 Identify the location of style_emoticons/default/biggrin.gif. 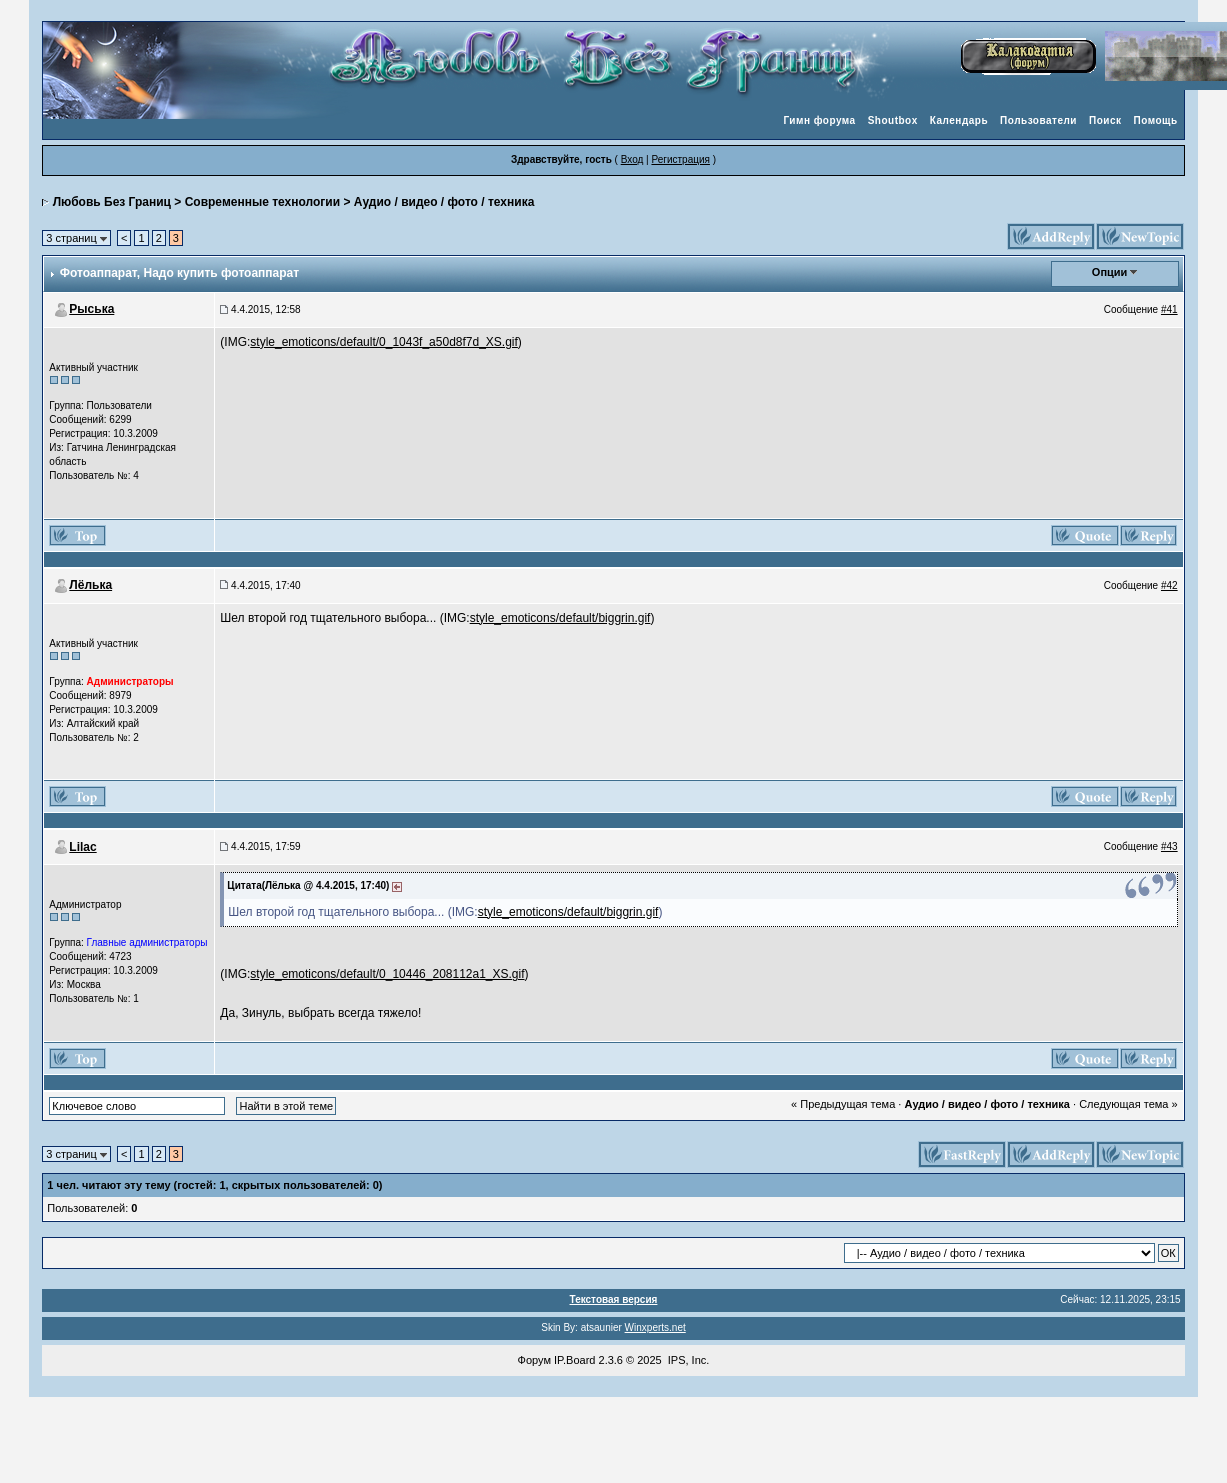
(560, 618).